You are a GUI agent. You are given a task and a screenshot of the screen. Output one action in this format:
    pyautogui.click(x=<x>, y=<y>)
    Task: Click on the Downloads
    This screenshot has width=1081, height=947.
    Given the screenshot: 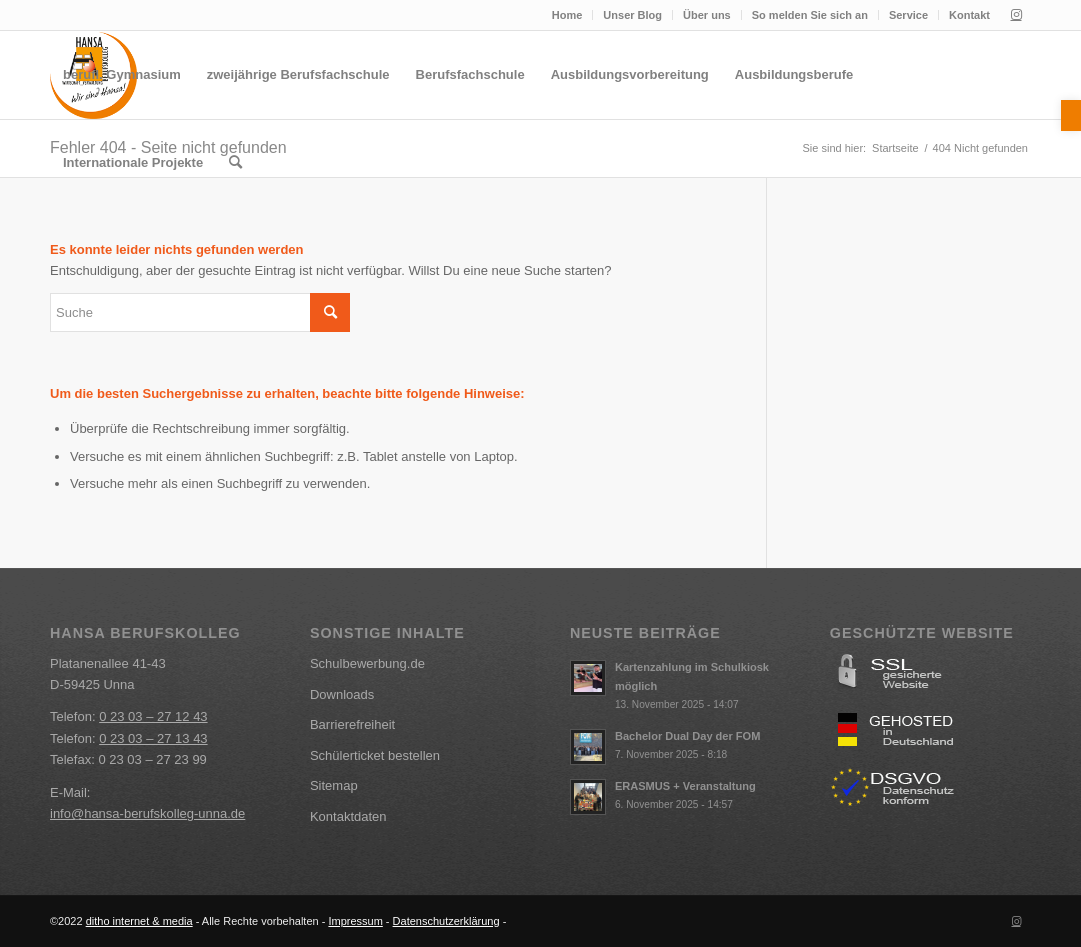 What is the action you would take?
    pyautogui.click(x=342, y=694)
    